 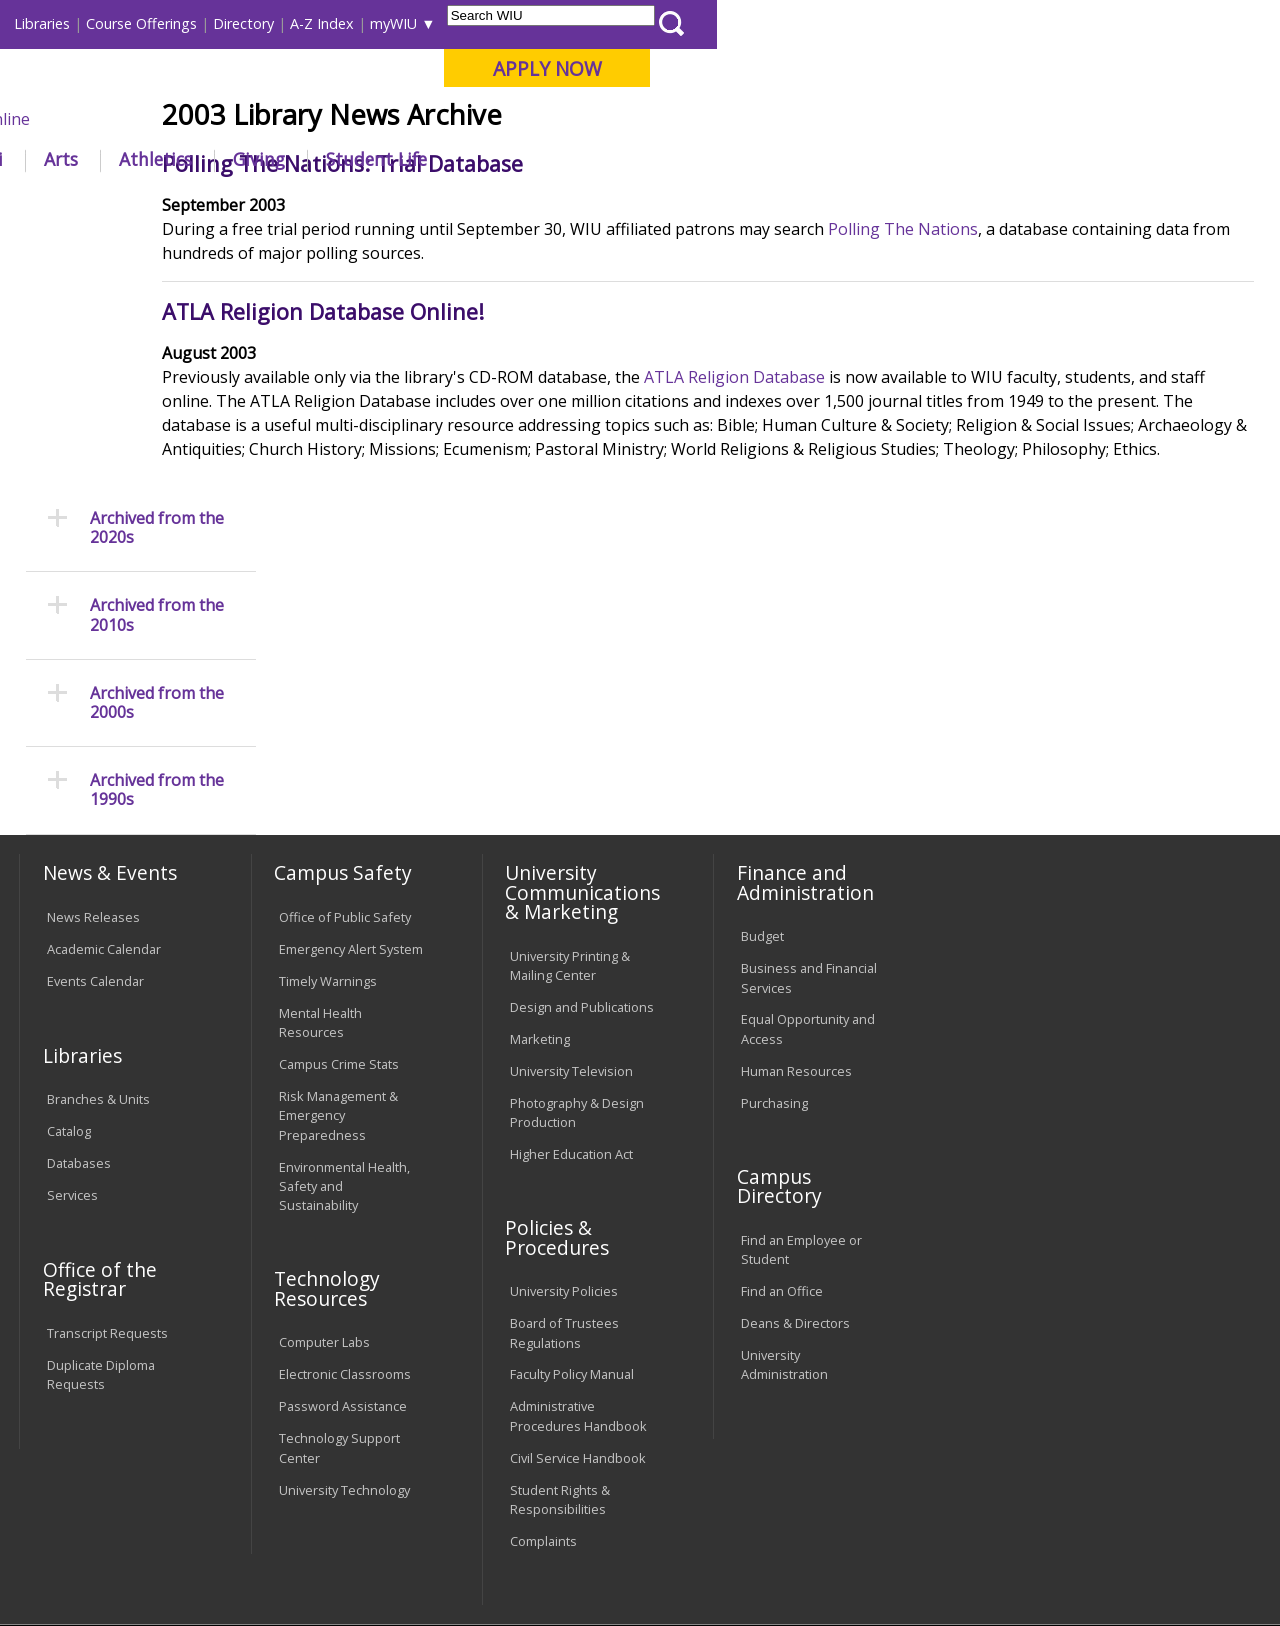 What do you see at coordinates (320, 204) in the screenshot?
I see `WIU Home` at bounding box center [320, 204].